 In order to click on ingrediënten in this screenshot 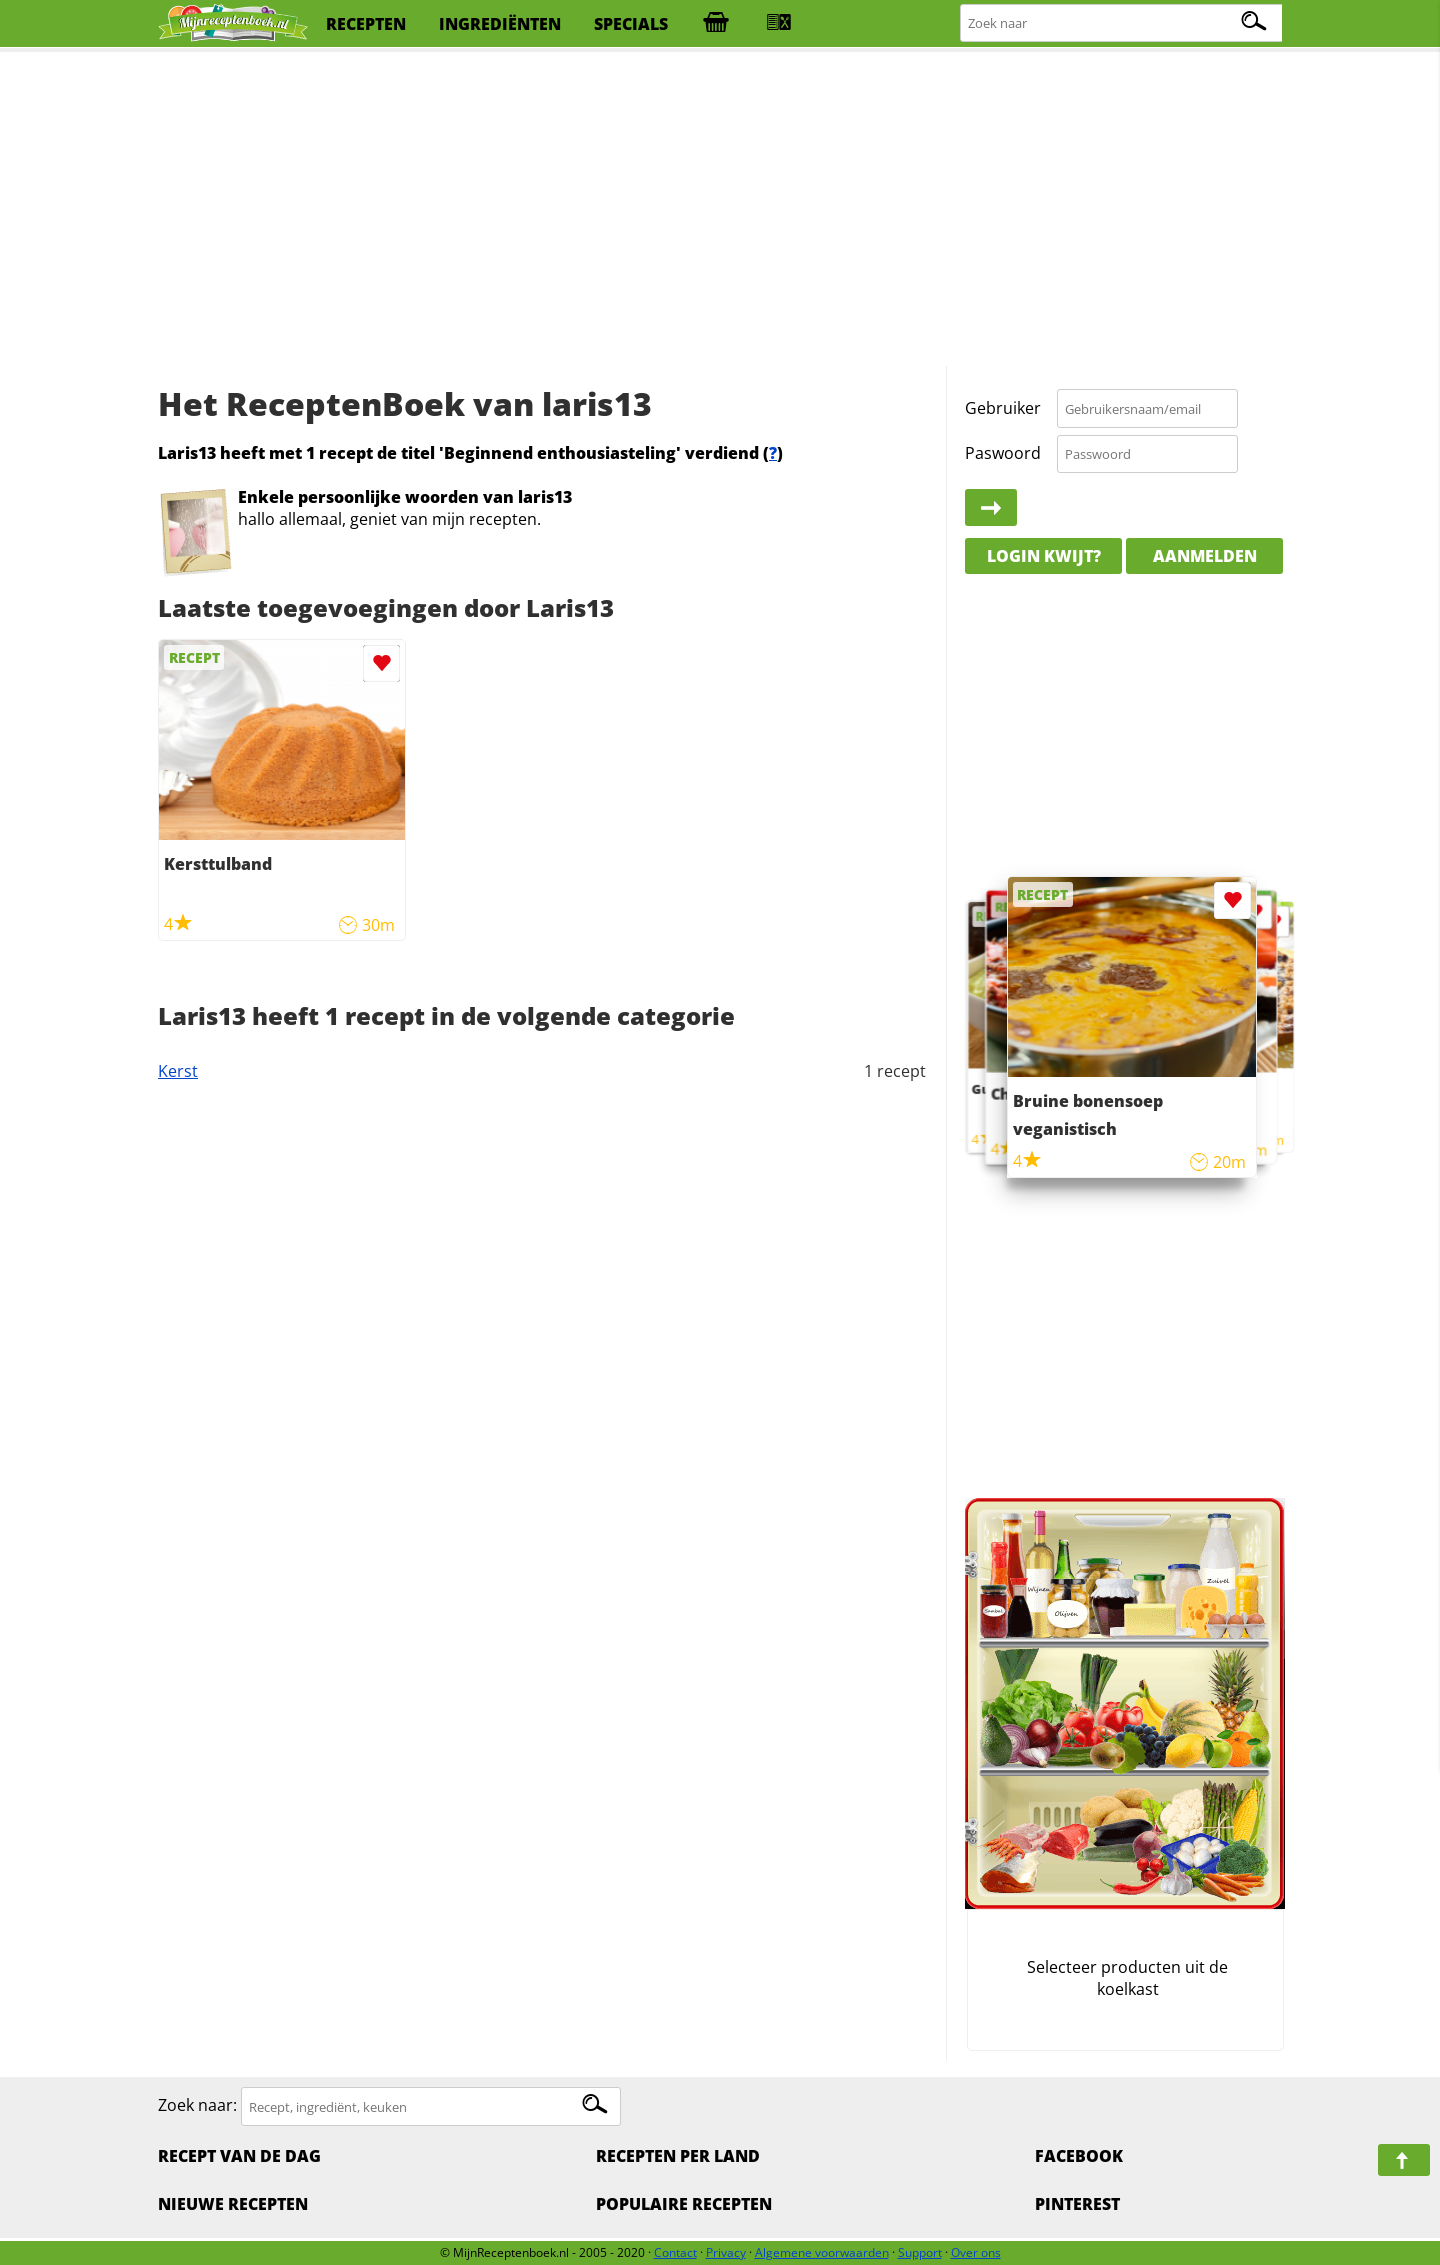, I will do `click(500, 24)`.